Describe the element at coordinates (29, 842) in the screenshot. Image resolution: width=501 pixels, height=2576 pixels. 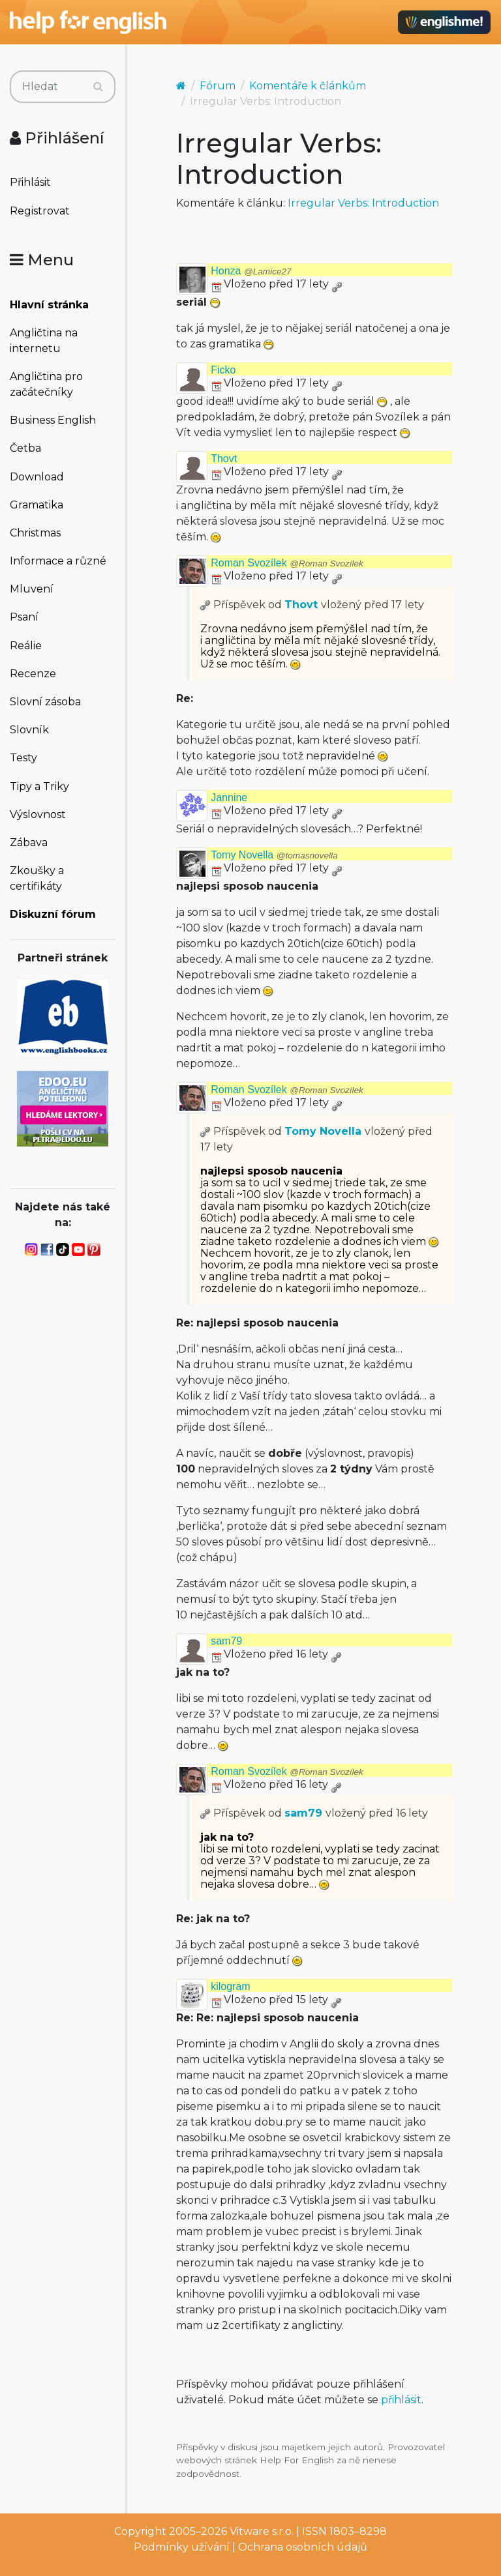
I see `Zábava` at that location.